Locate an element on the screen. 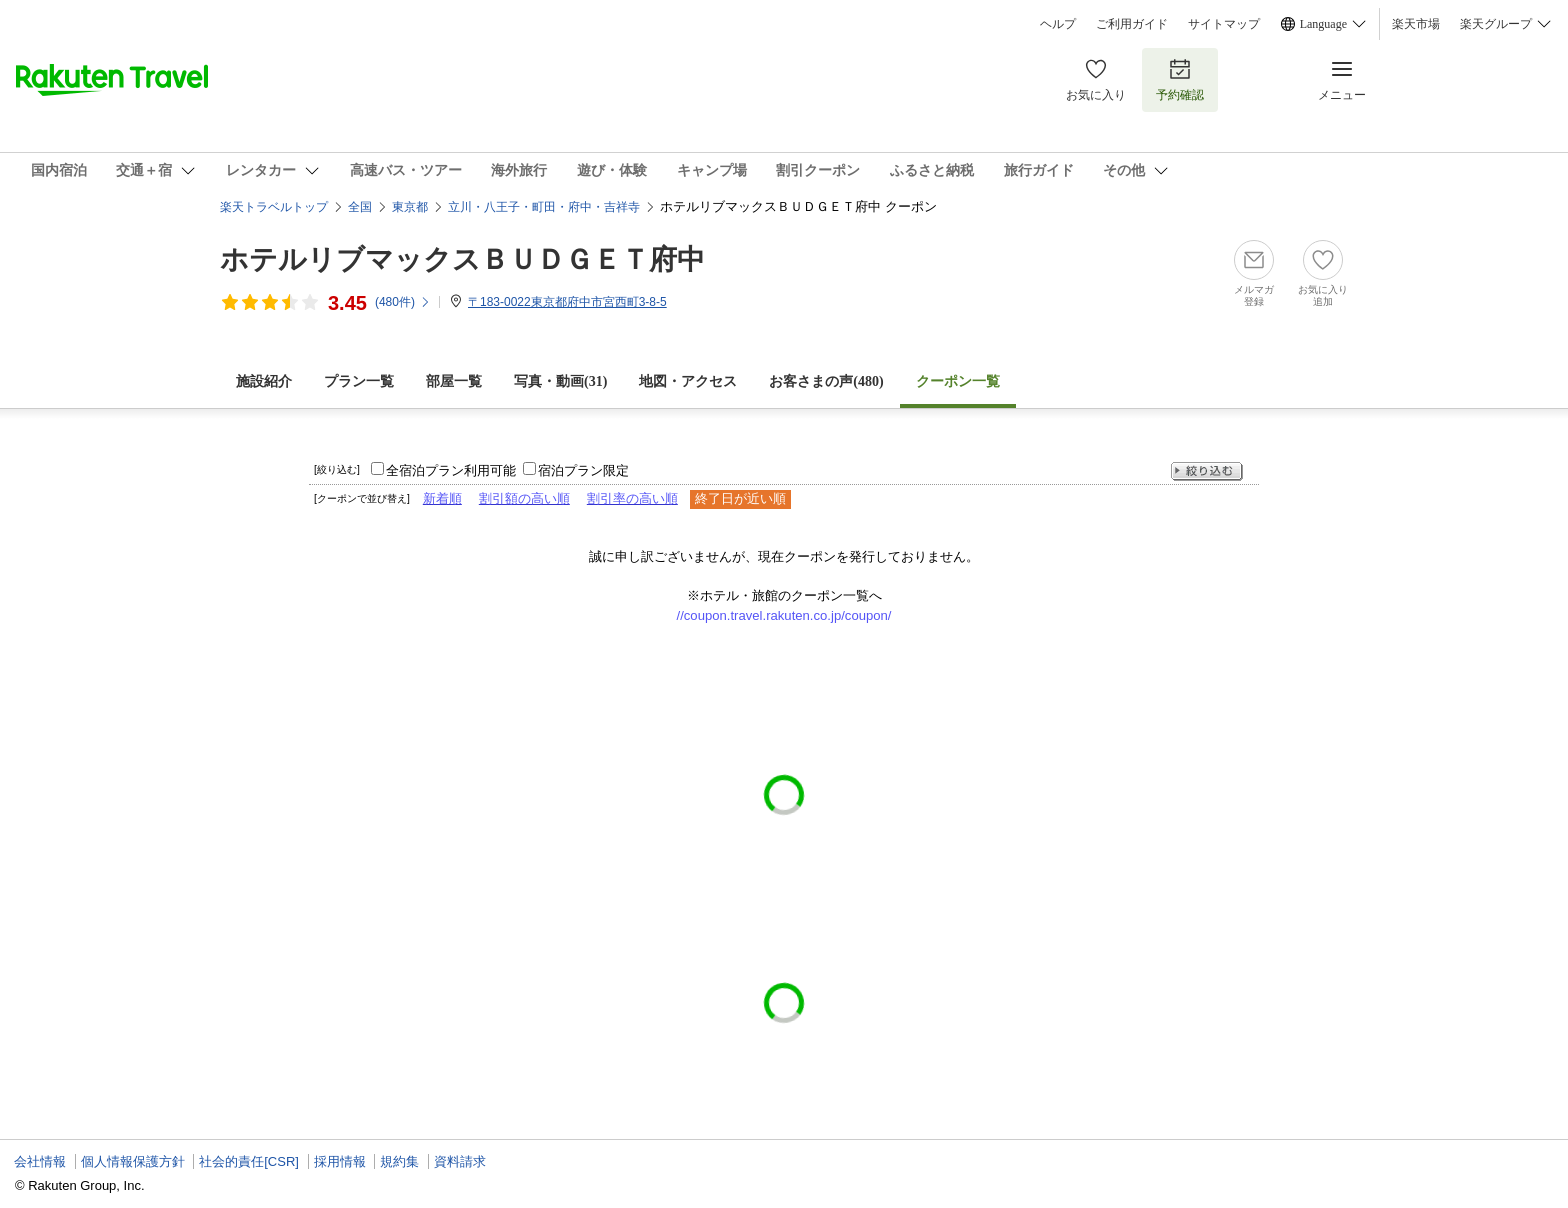 This screenshot has width=1568, height=1208. 楽天市場 is located at coordinates (1416, 24).